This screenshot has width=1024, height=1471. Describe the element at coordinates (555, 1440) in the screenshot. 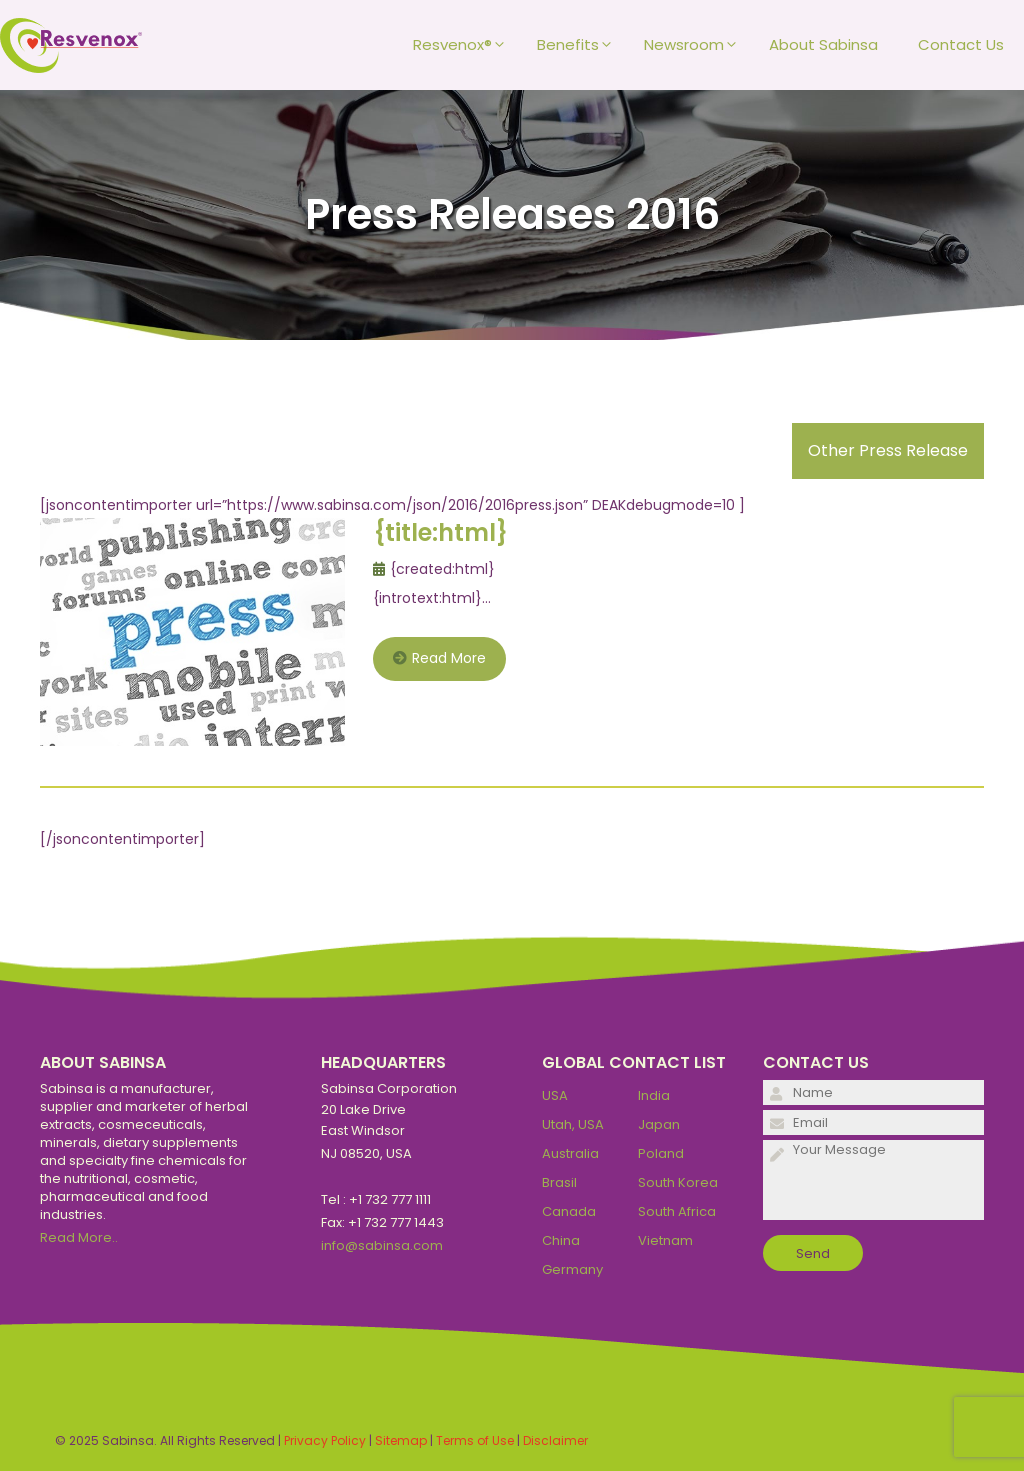

I see `Disclaimer` at that location.